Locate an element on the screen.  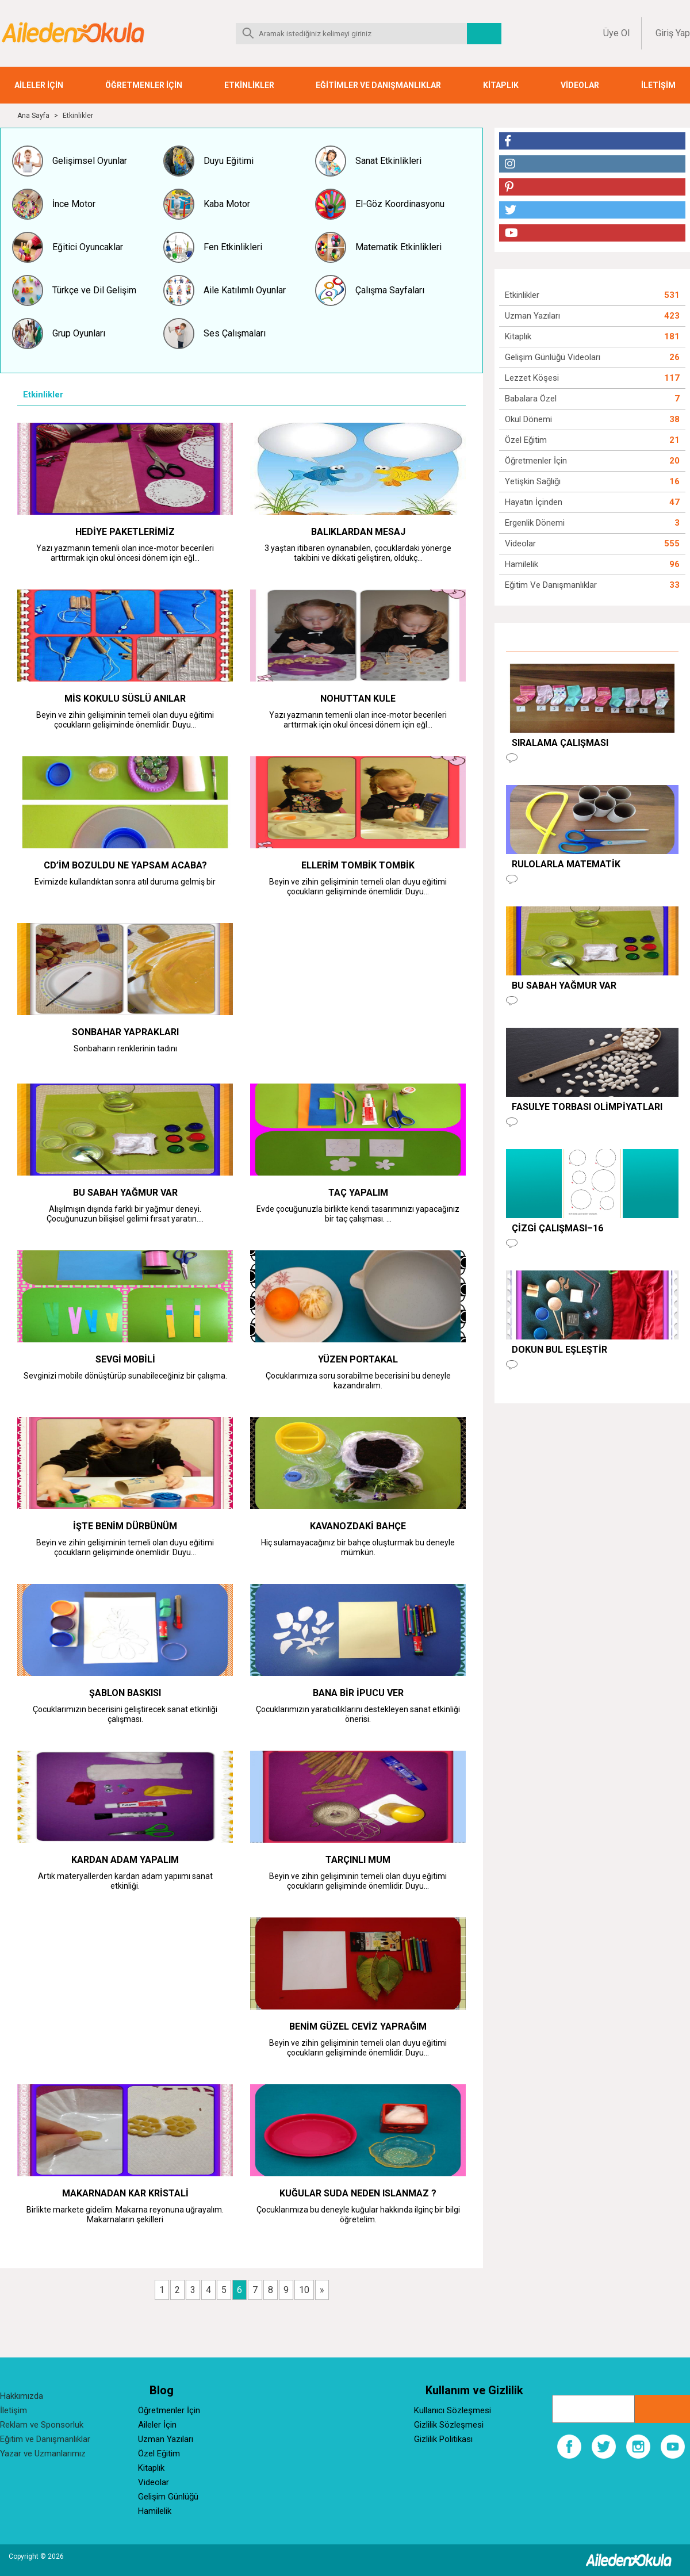
Reklam ve Sponsorluk is located at coordinates (41, 2425).